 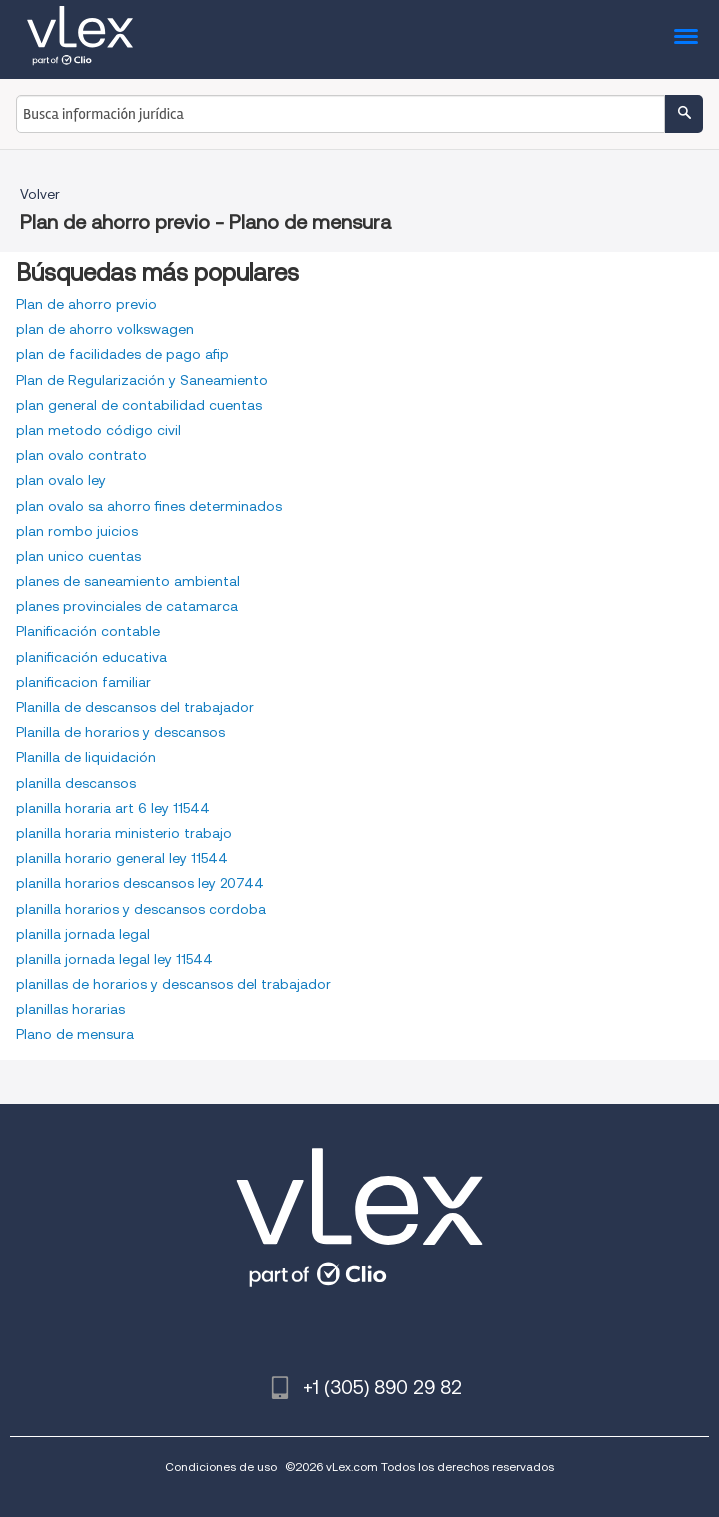 I want to click on plan unico cuentas, so click(x=78, y=556).